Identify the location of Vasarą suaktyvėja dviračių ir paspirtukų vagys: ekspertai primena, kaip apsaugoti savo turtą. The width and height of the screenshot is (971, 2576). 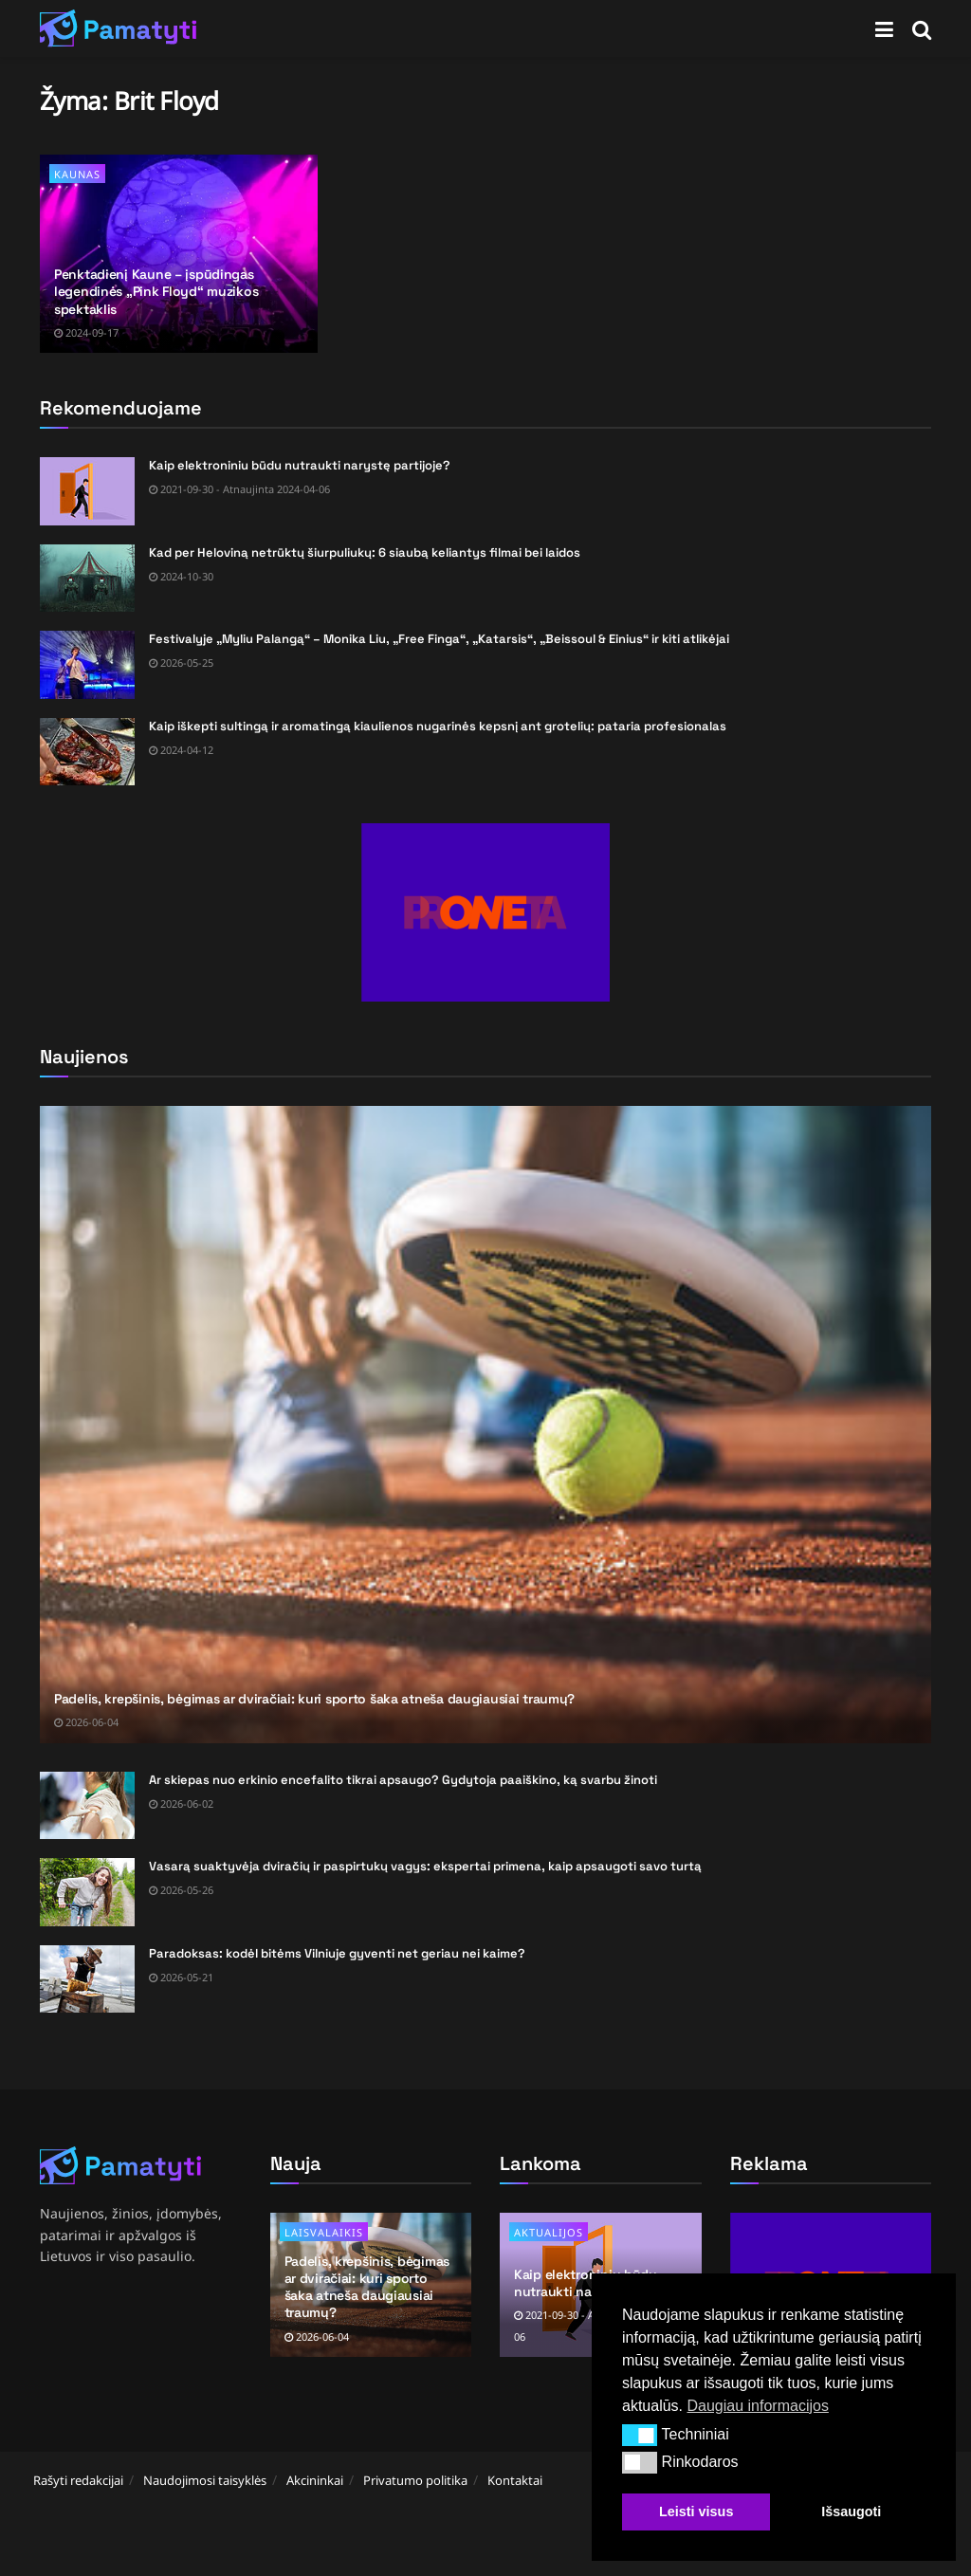
(425, 1866).